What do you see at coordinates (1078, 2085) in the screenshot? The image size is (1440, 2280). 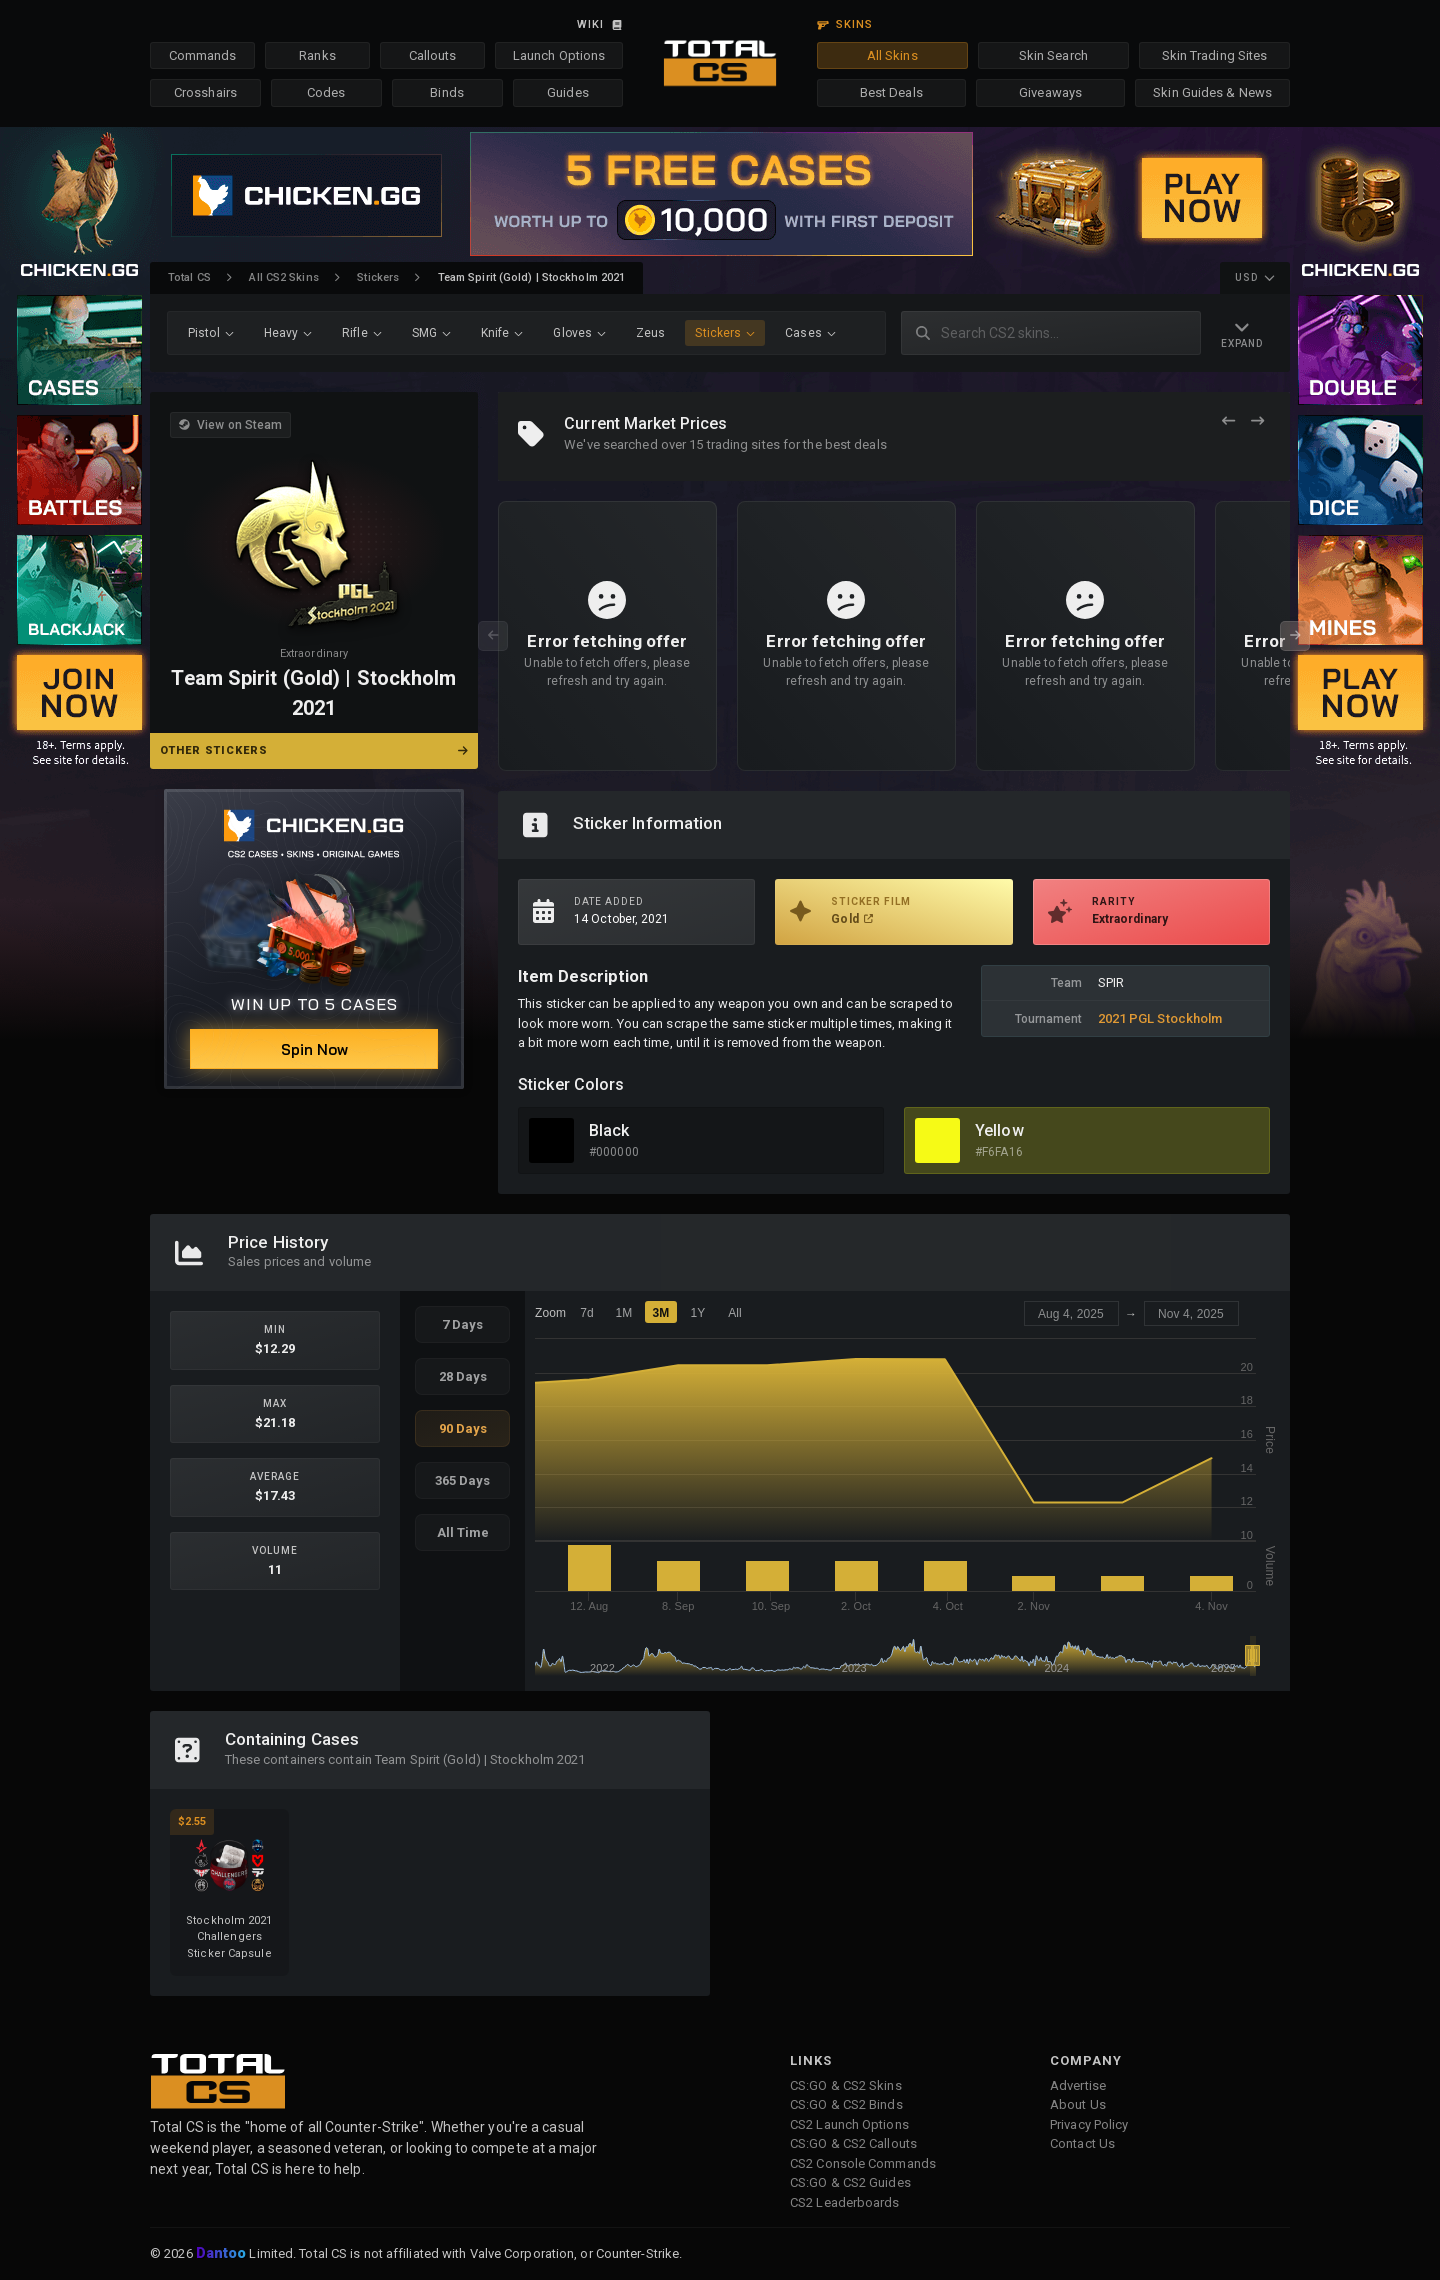 I see `Advertise` at bounding box center [1078, 2085].